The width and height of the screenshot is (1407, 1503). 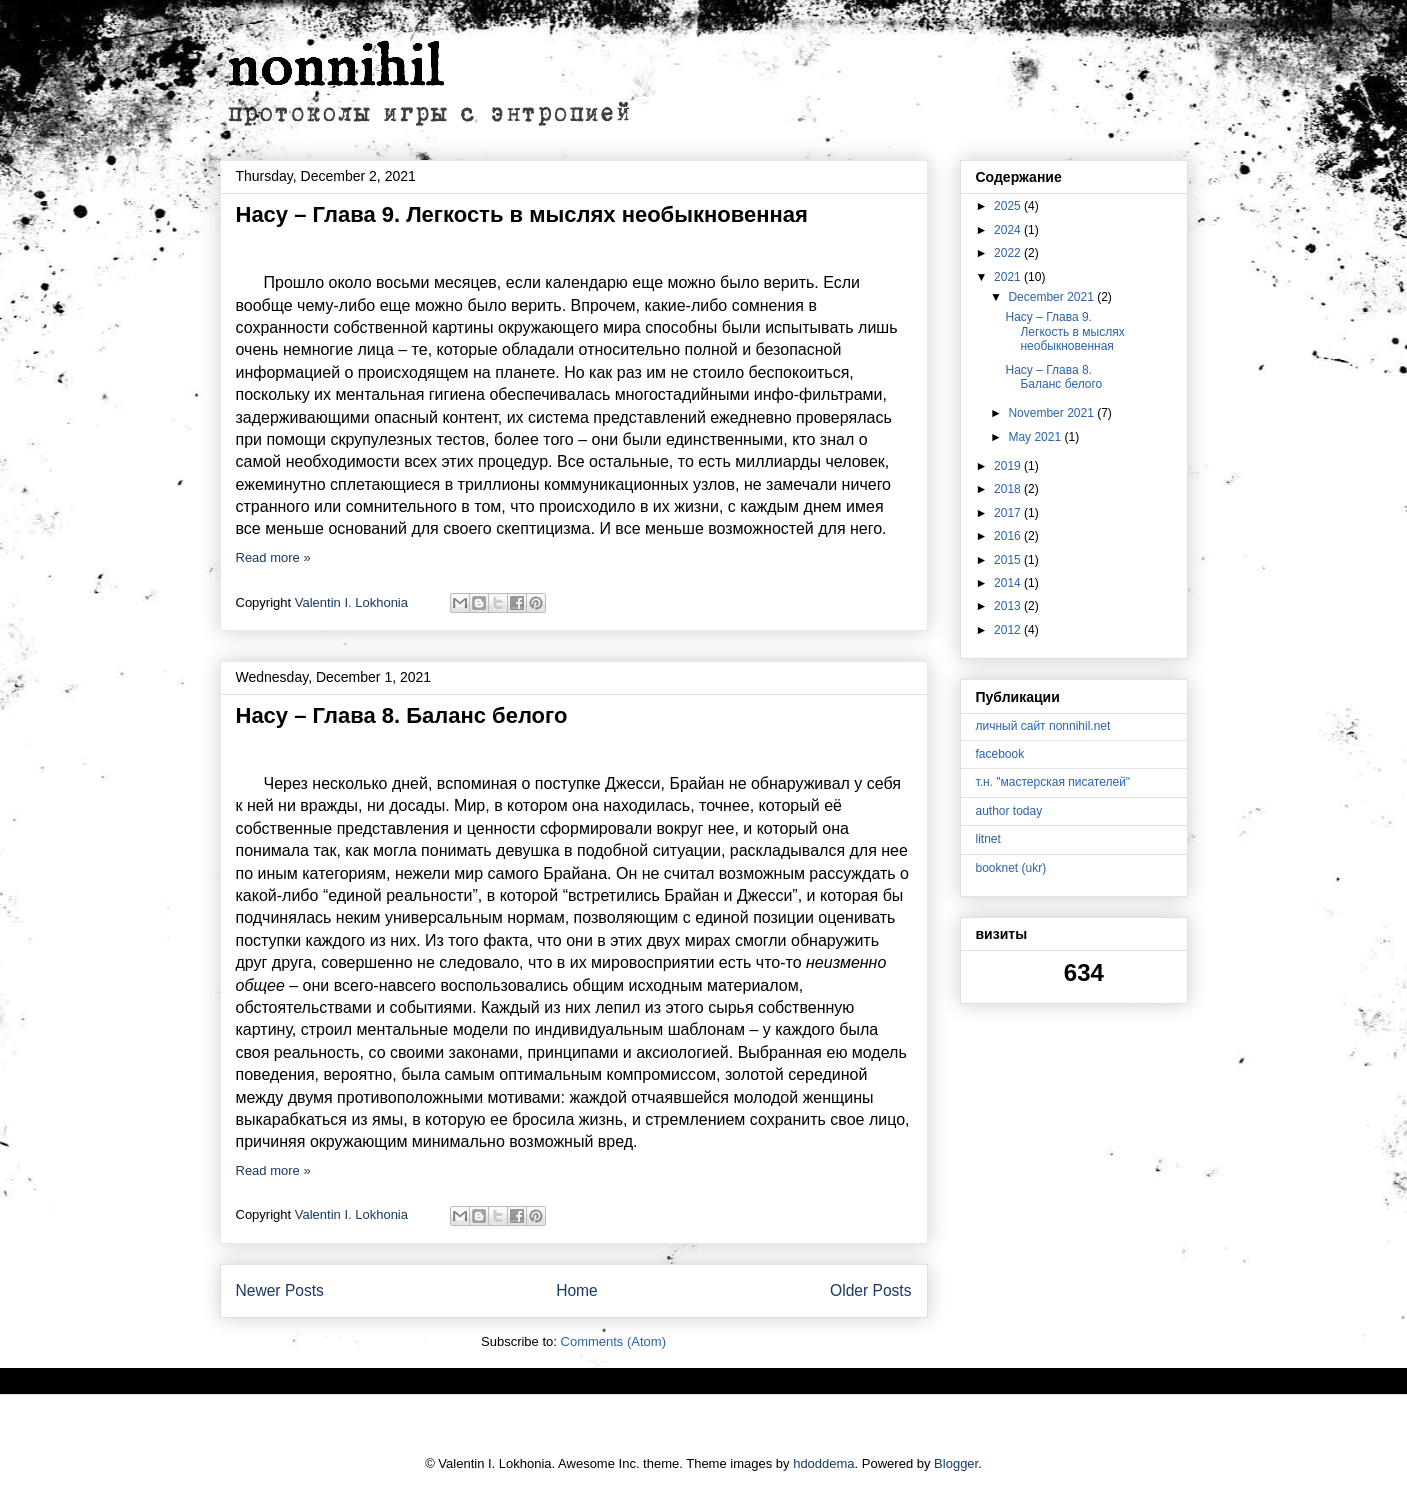 What do you see at coordinates (1009, 513) in the screenshot?
I see `2017` at bounding box center [1009, 513].